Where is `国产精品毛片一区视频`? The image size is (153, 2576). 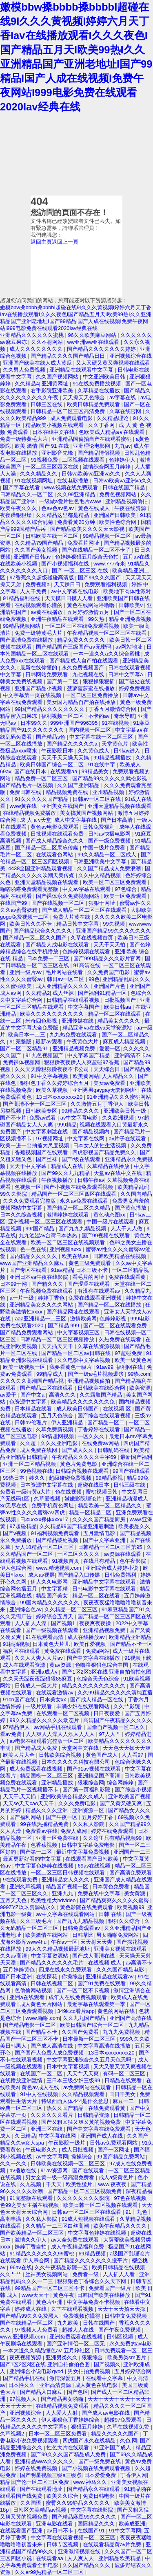
国产精品毛片一区视频 is located at coordinates (27, 785).